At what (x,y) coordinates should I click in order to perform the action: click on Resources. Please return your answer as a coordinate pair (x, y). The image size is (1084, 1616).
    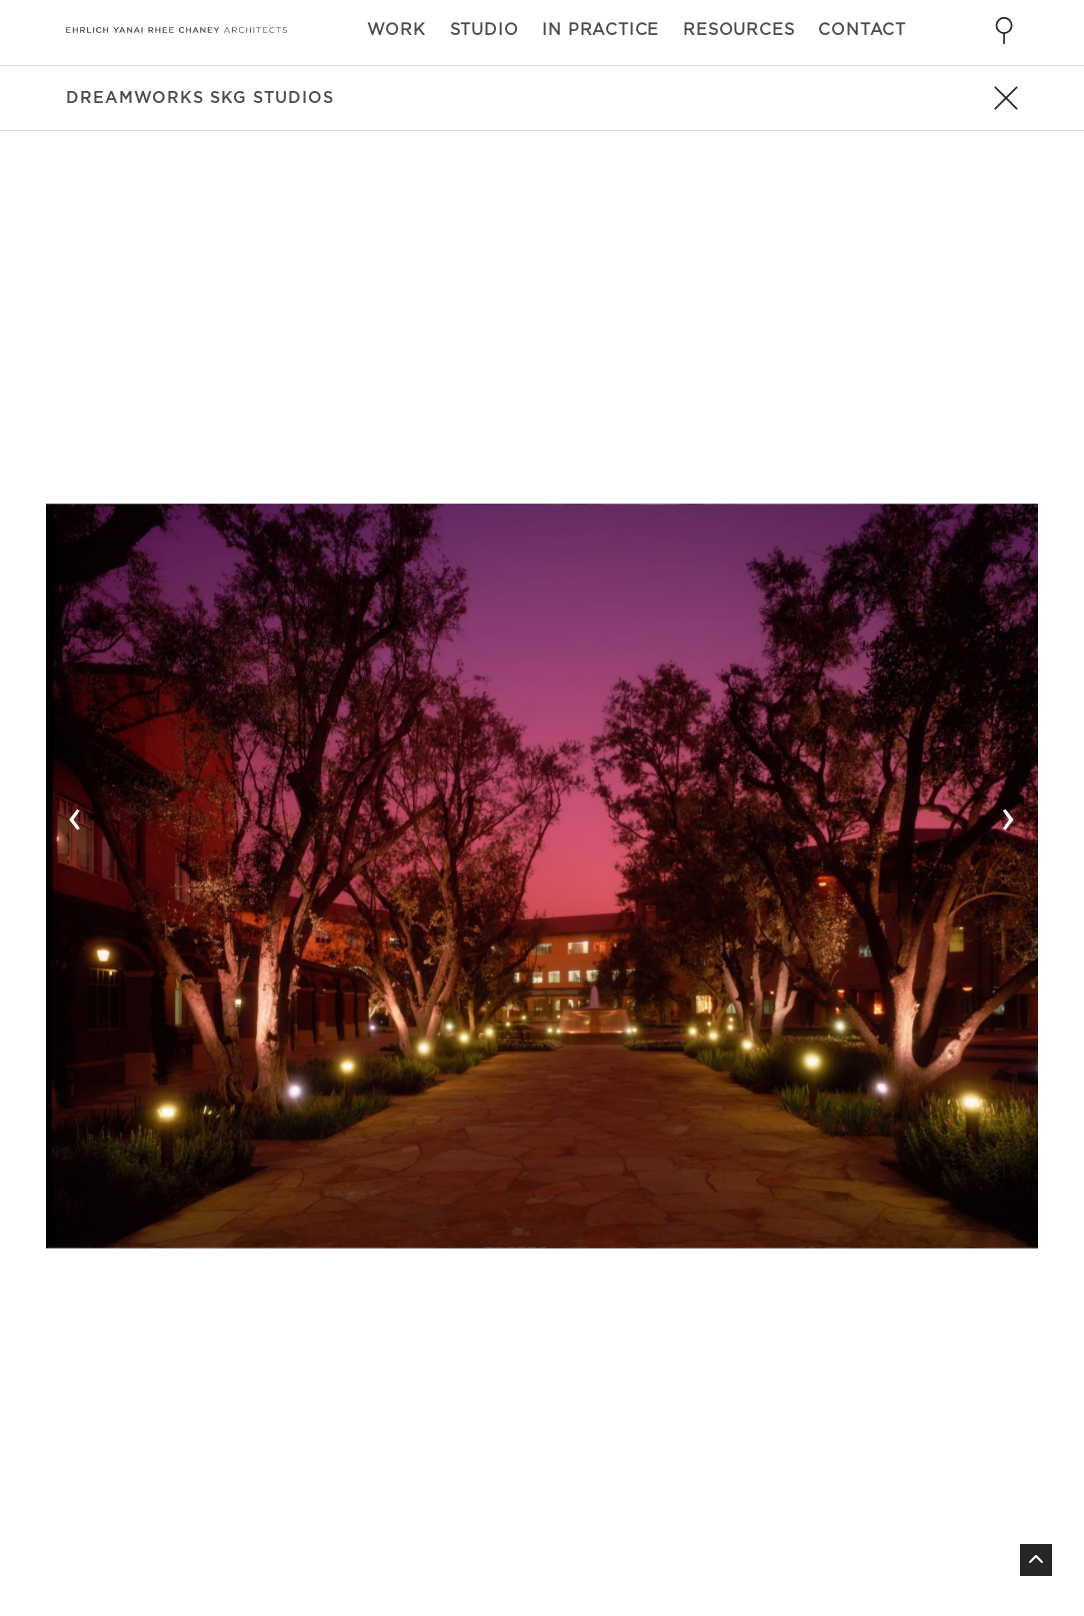
    Looking at the image, I should click on (738, 29).